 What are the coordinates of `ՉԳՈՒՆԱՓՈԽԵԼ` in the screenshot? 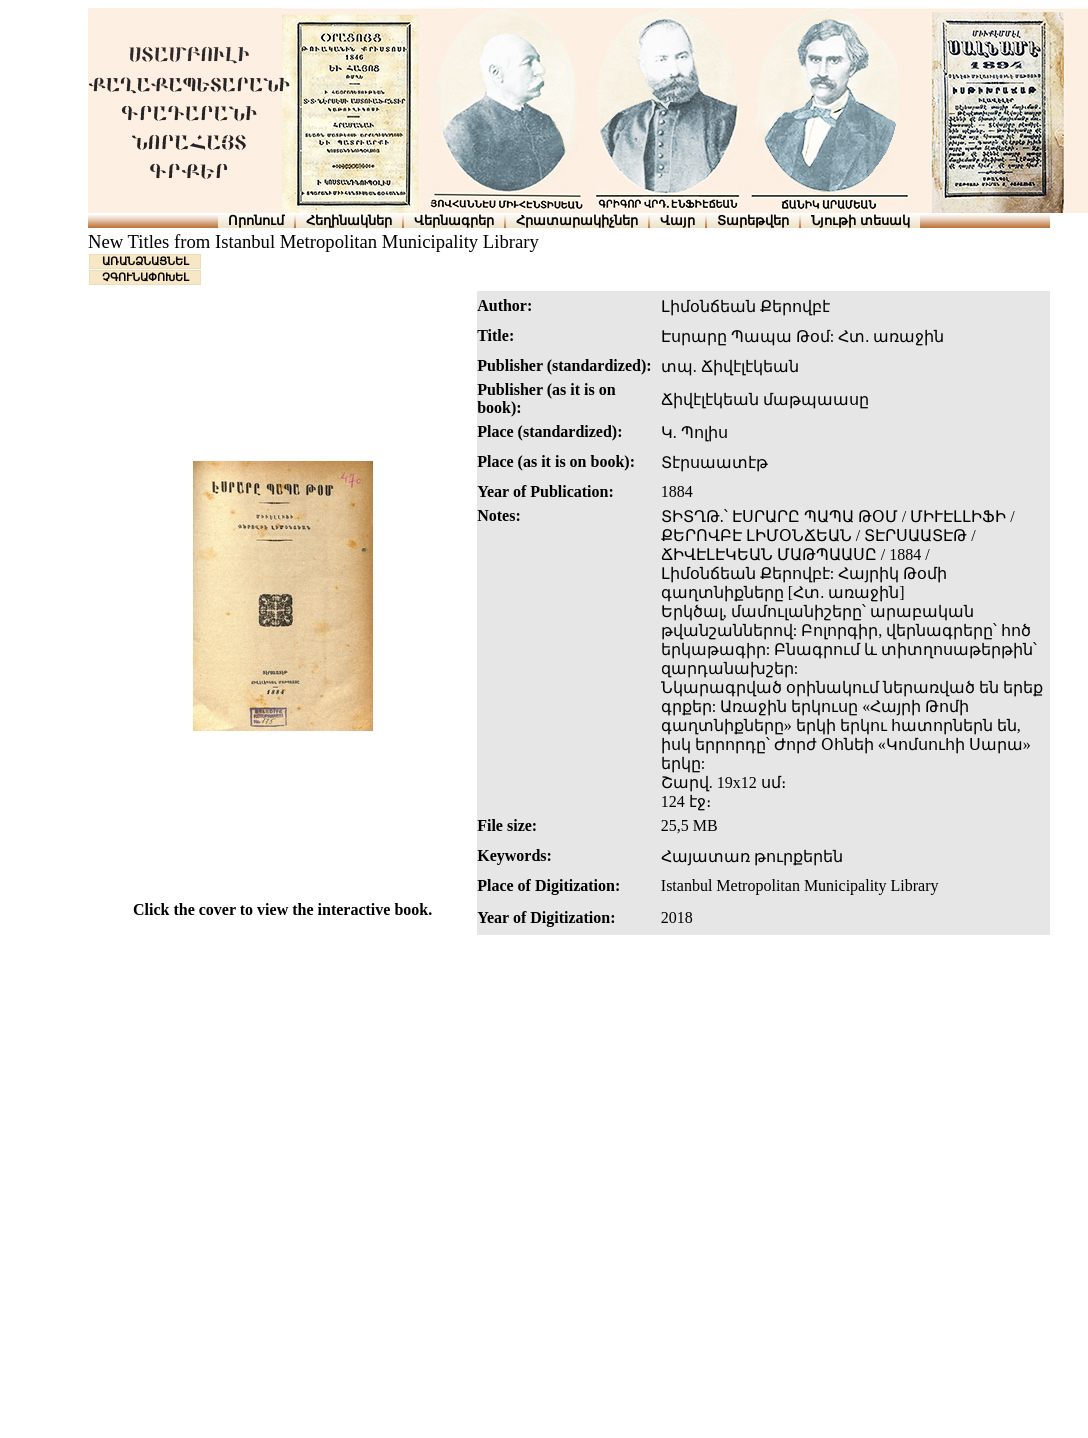 It's located at (145, 277).